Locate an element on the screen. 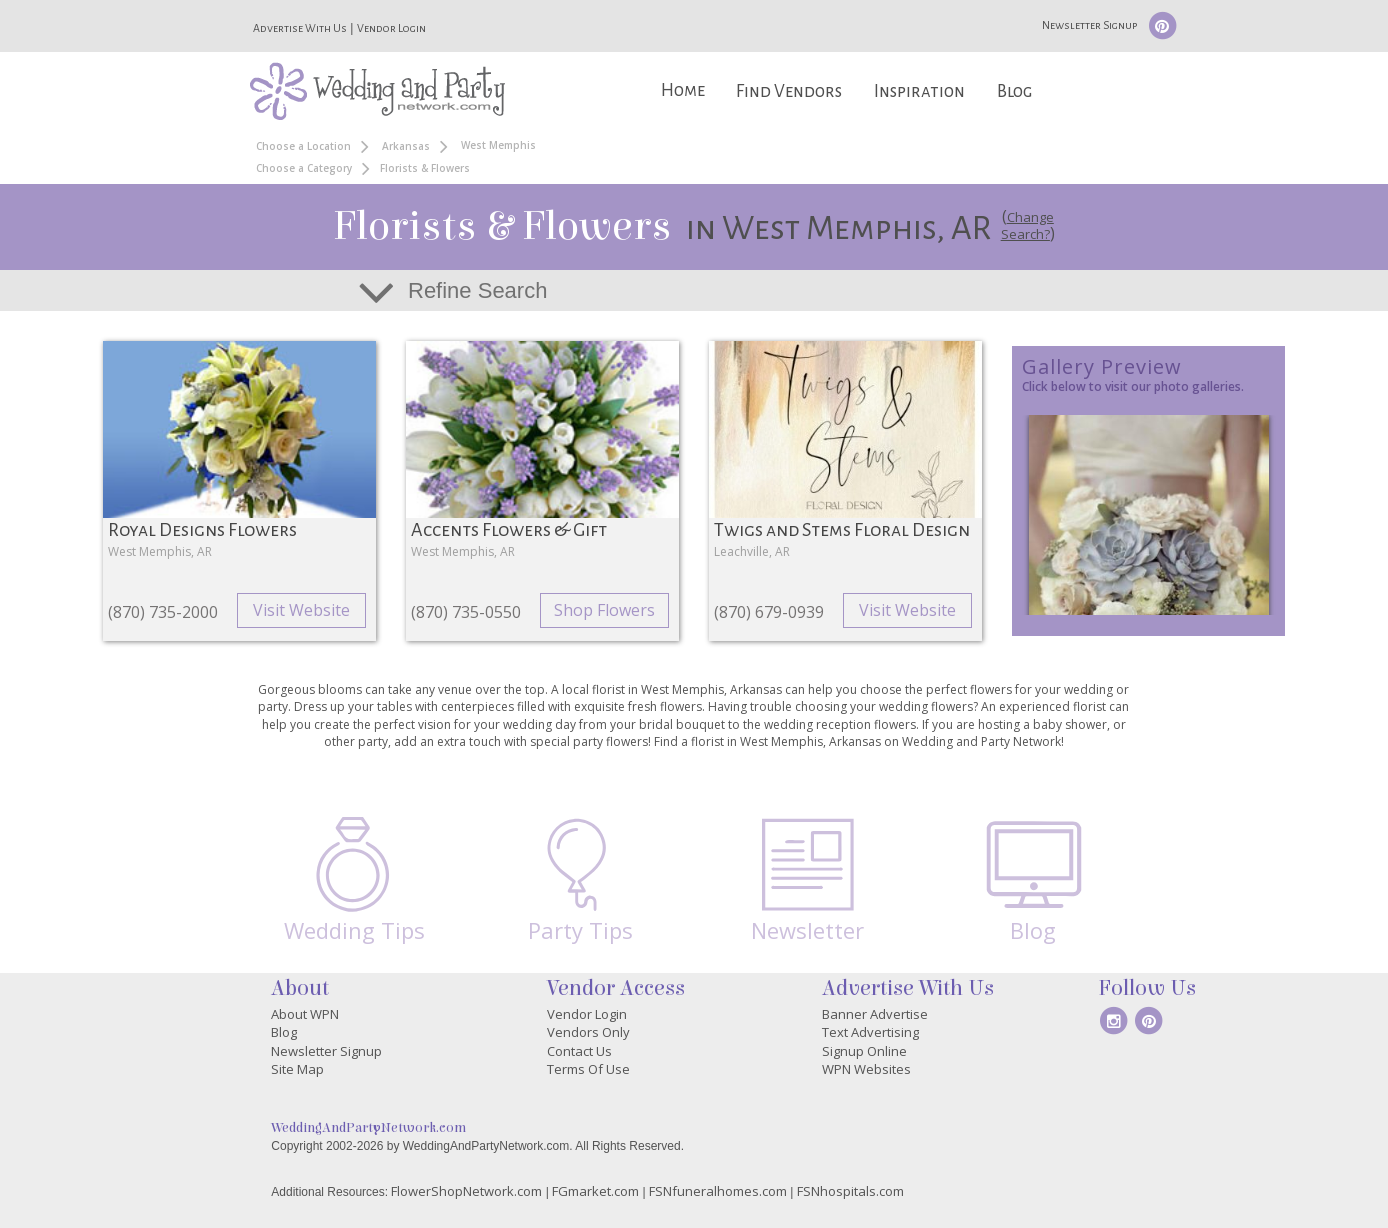 The image size is (1388, 1228). Choose a Location is located at coordinates (303, 146).